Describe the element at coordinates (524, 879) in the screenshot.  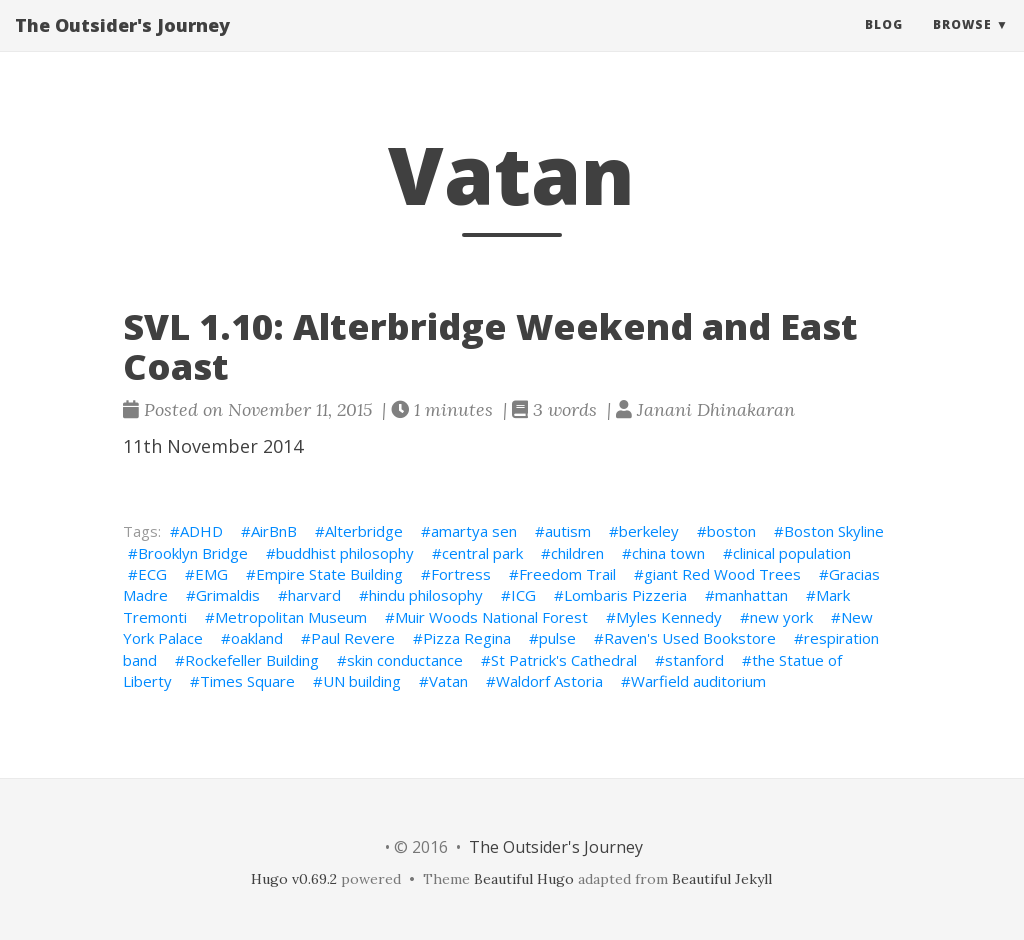
I see `Beautiful Hugo` at that location.